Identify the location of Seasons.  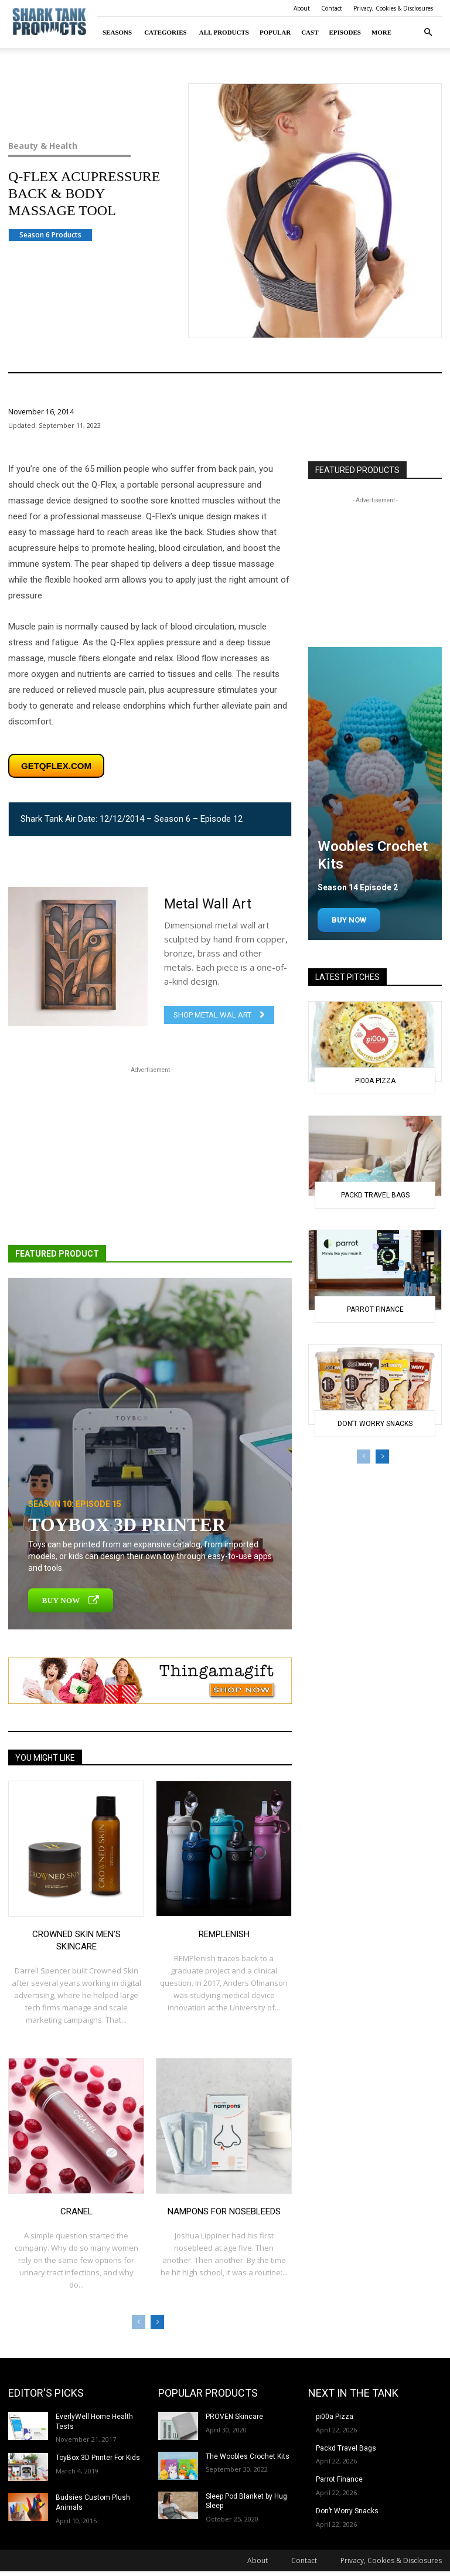
(117, 32).